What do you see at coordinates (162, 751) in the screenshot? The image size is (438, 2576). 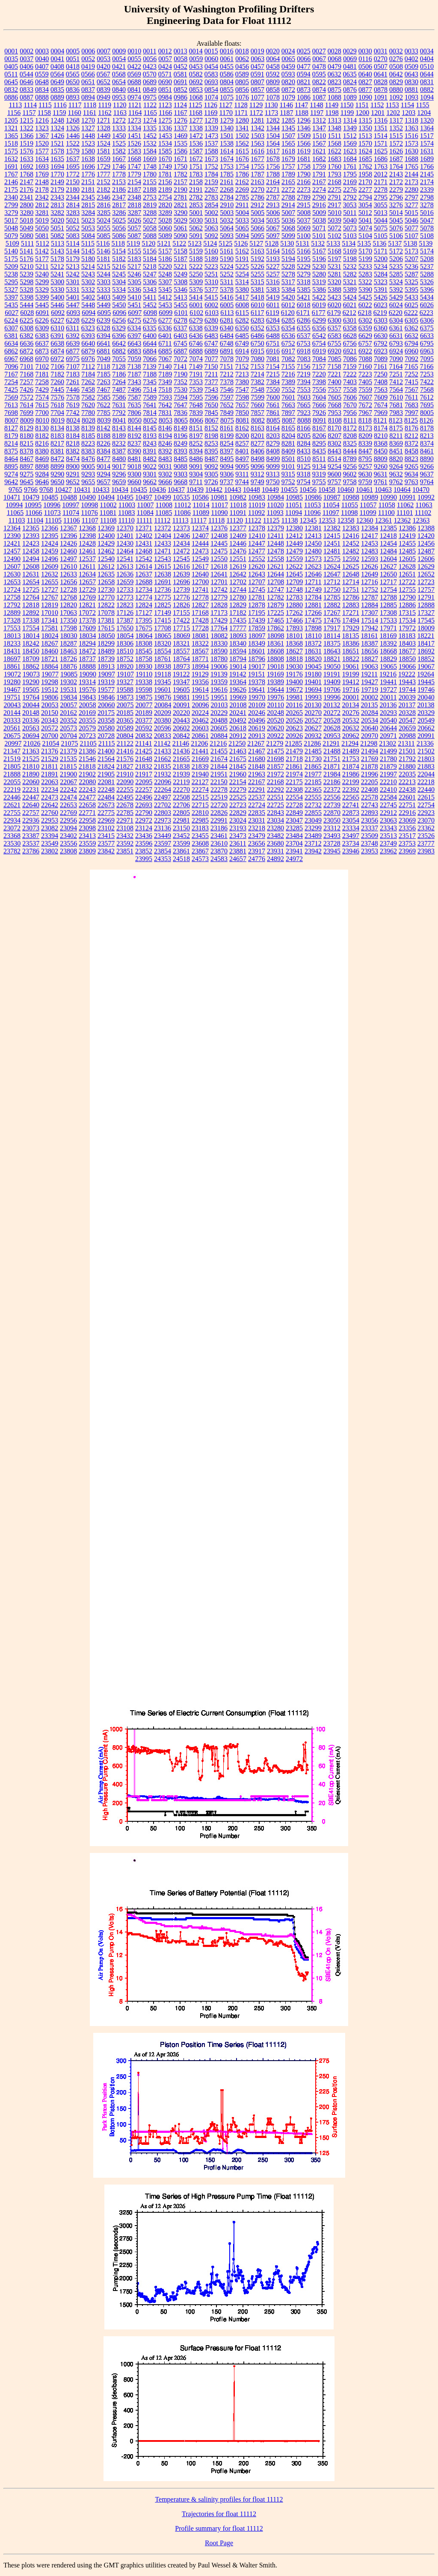 I see `21433` at bounding box center [162, 751].